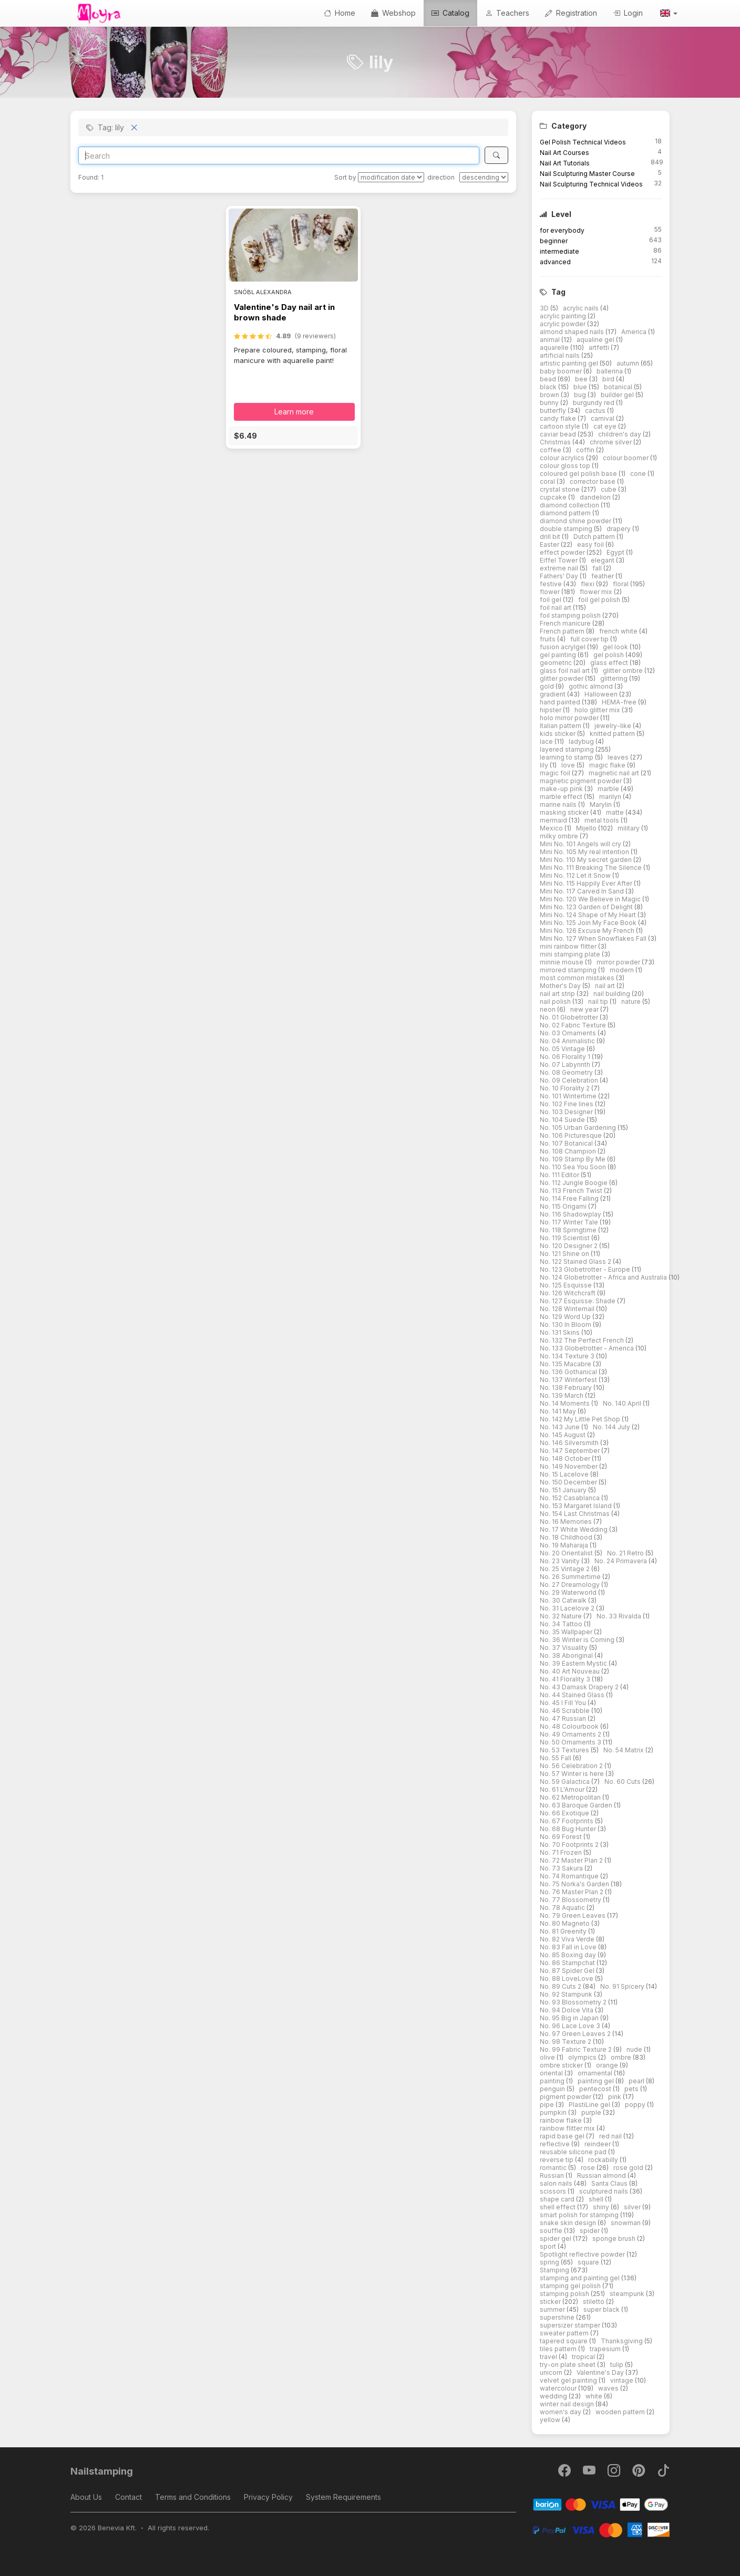  What do you see at coordinates (568, 1971) in the screenshot?
I see `No. 87 Spider Gel [button]` at bounding box center [568, 1971].